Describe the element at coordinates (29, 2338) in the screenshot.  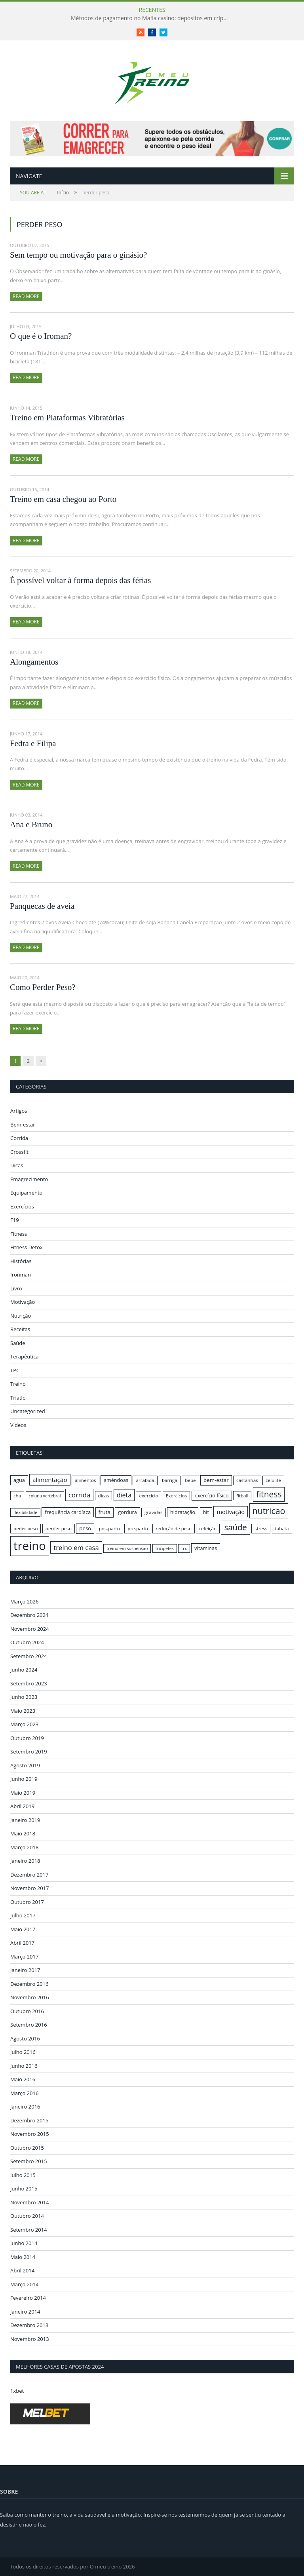
I see `Novembro 2013` at that location.